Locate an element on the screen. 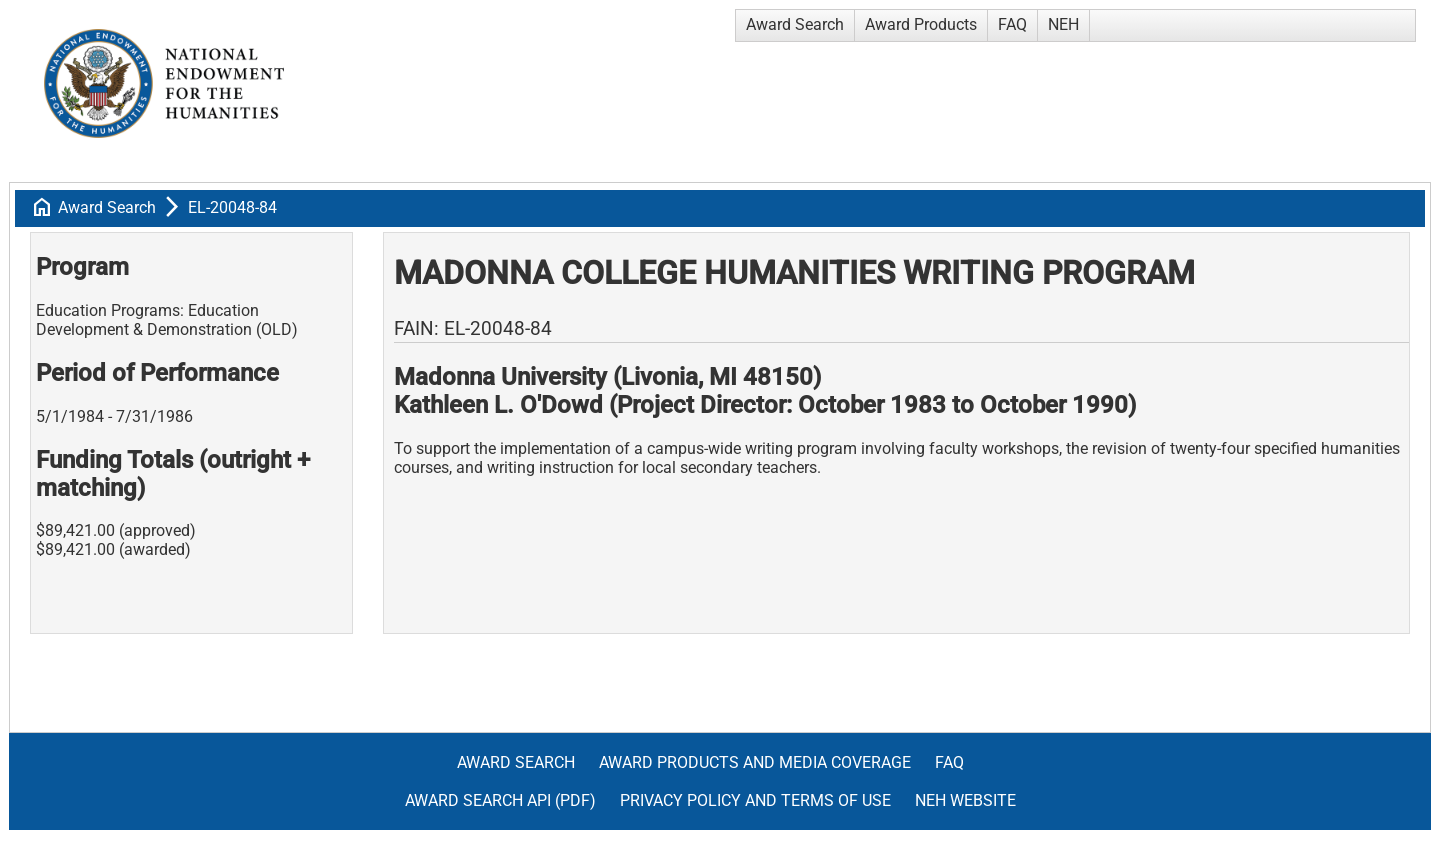 This screenshot has height=850, width=1440. NEH is located at coordinates (1063, 24).